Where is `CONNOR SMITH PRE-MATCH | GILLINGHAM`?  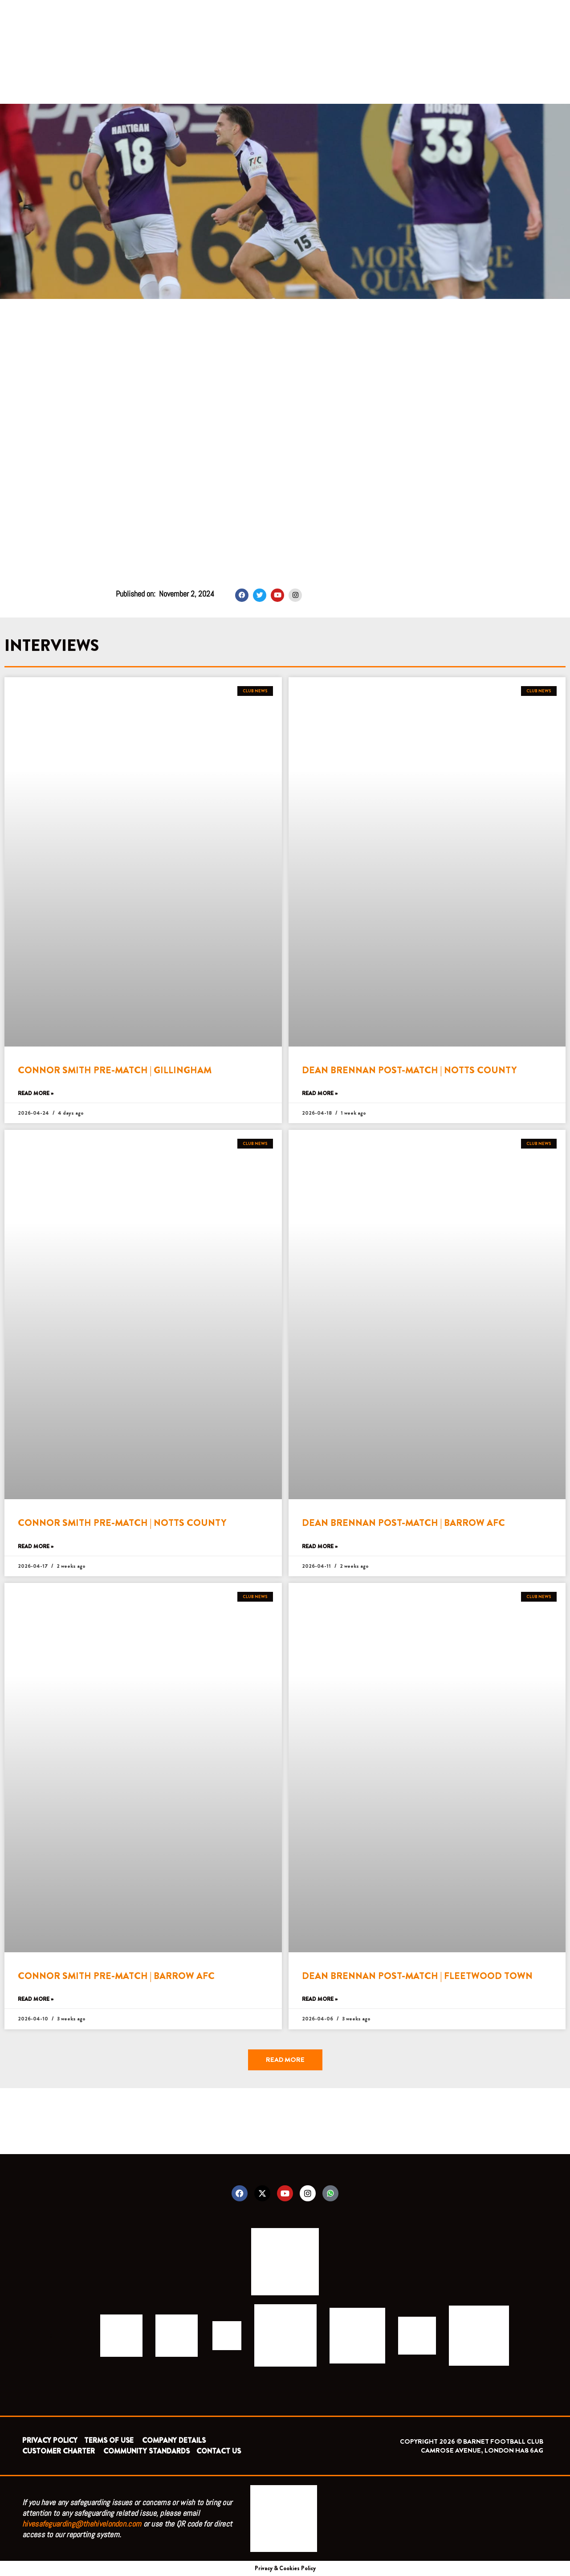
CONNOR SMITH PRE-MATCH | GILLINGHAM is located at coordinates (115, 1070).